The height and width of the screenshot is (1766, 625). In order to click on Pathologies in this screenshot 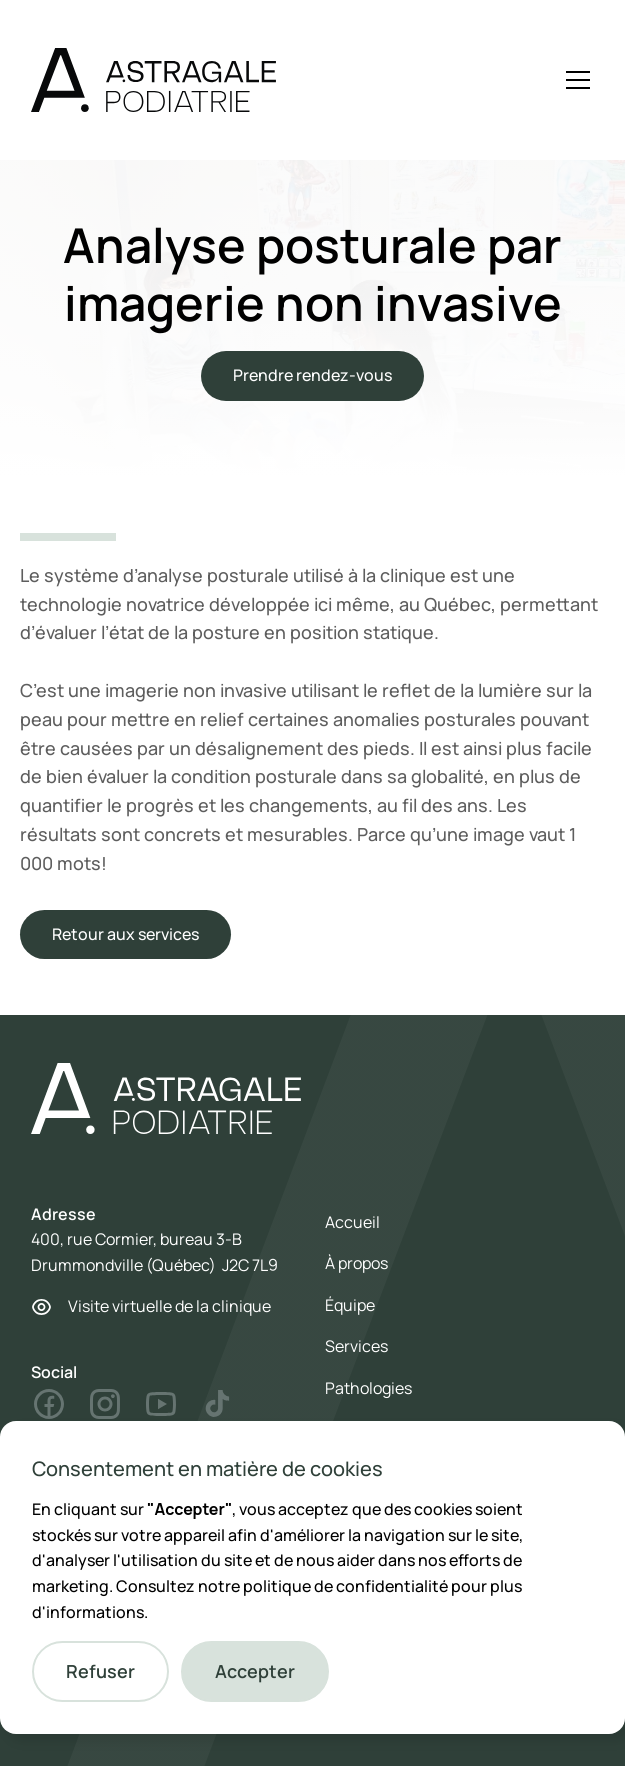, I will do `click(368, 1388)`.